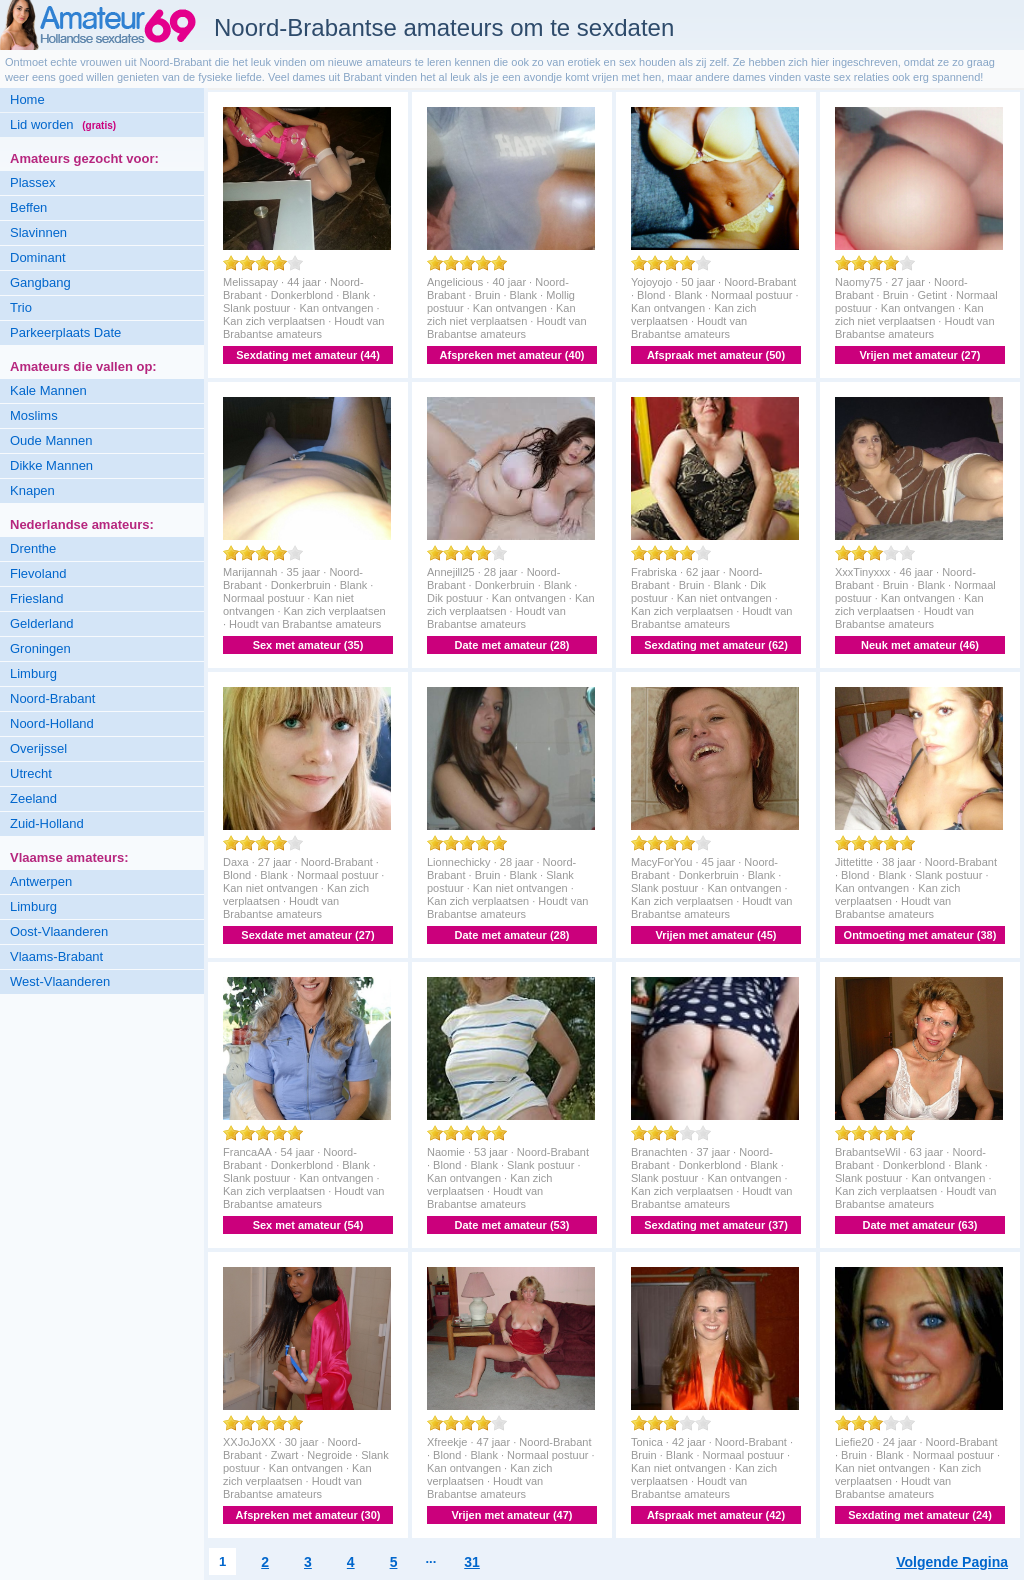 The height and width of the screenshot is (1580, 1024). Describe the element at coordinates (32, 490) in the screenshot. I see `Knapen` at that location.